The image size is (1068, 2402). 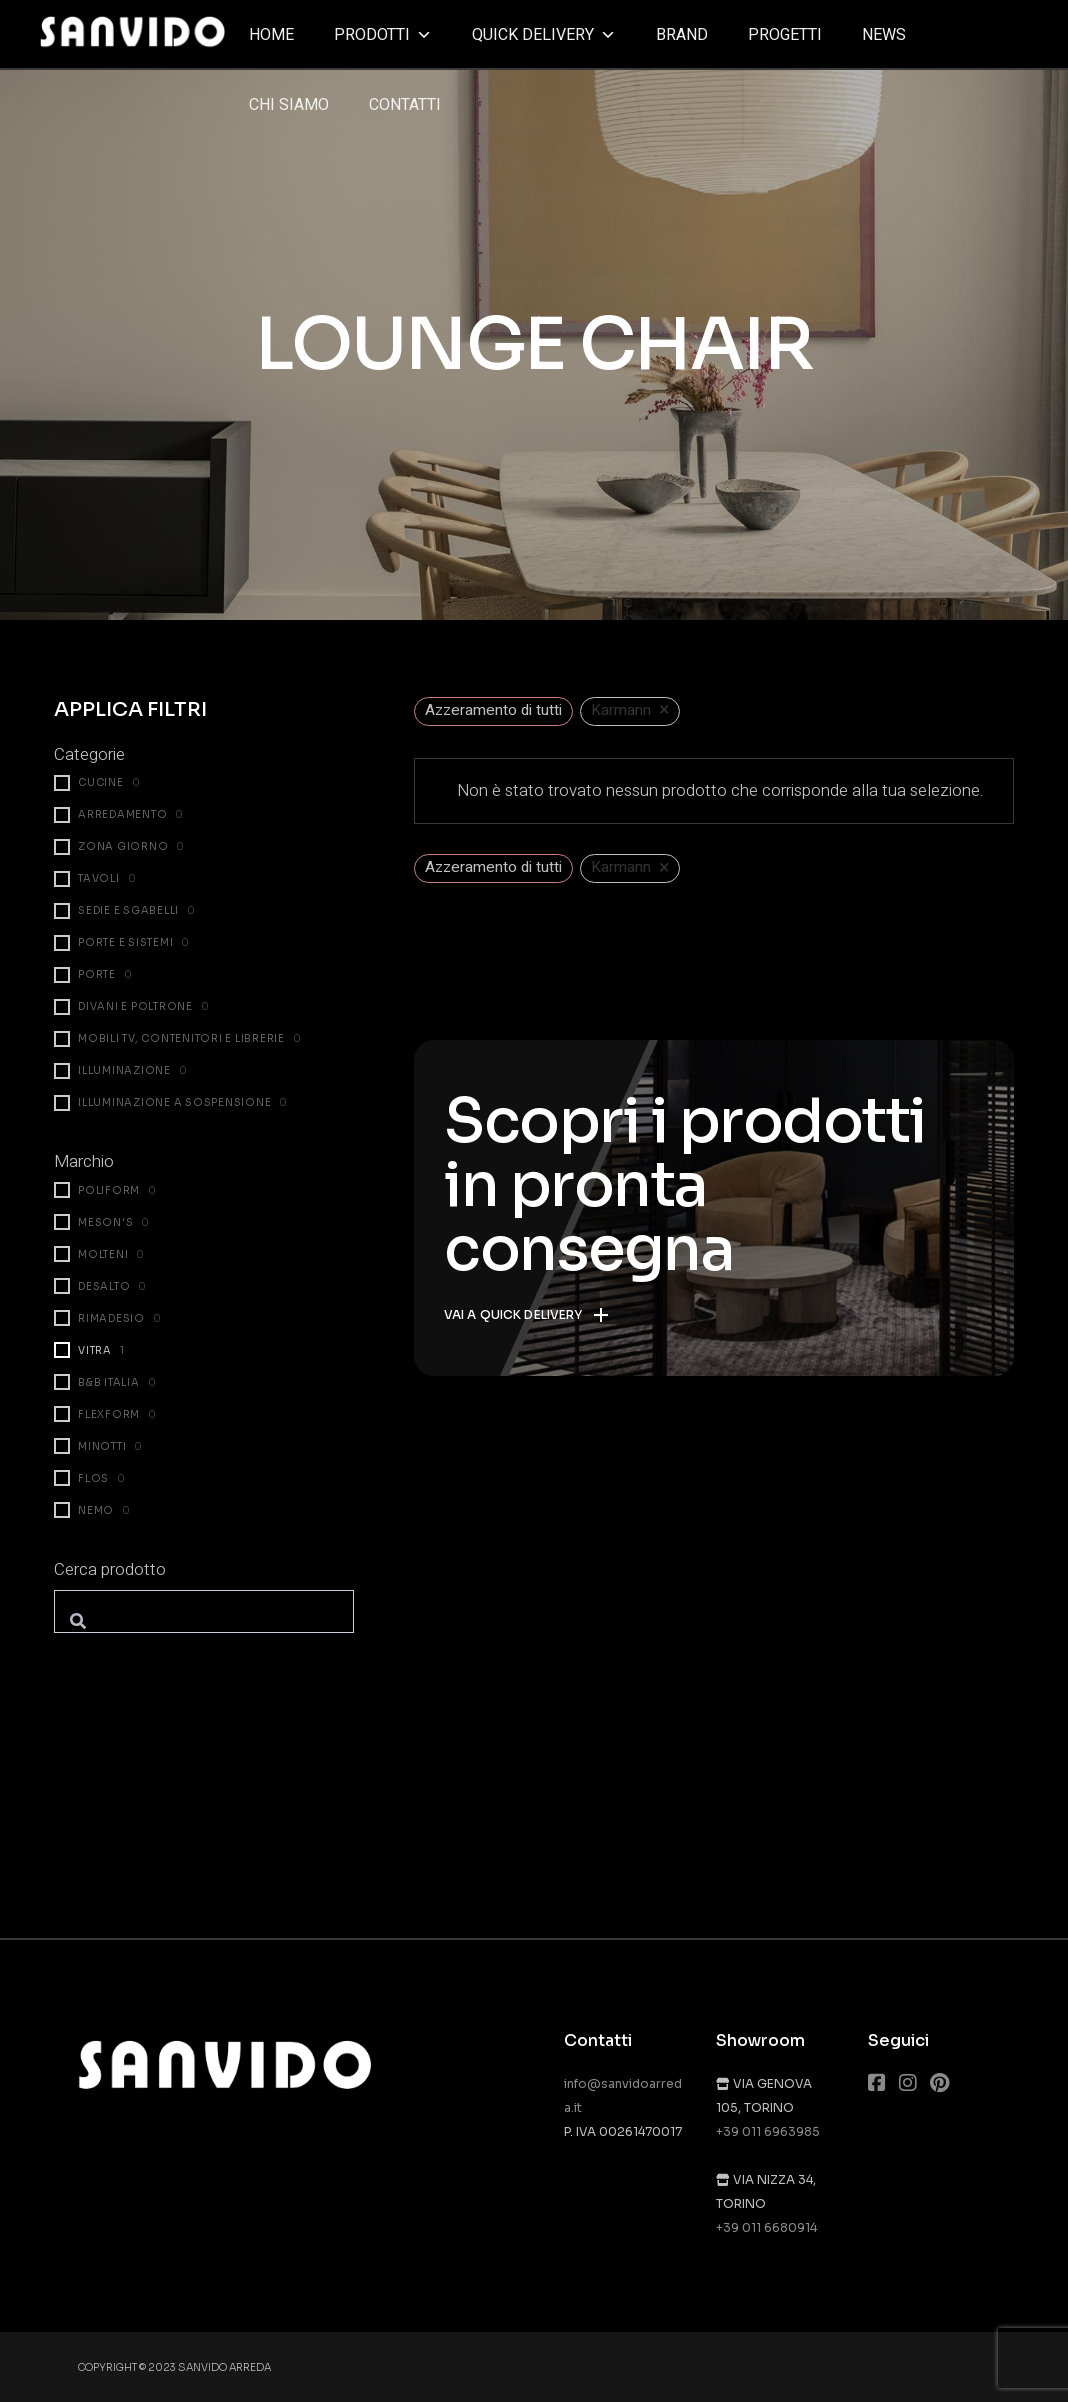 What do you see at coordinates (122, 814) in the screenshot?
I see `Arredamento` at bounding box center [122, 814].